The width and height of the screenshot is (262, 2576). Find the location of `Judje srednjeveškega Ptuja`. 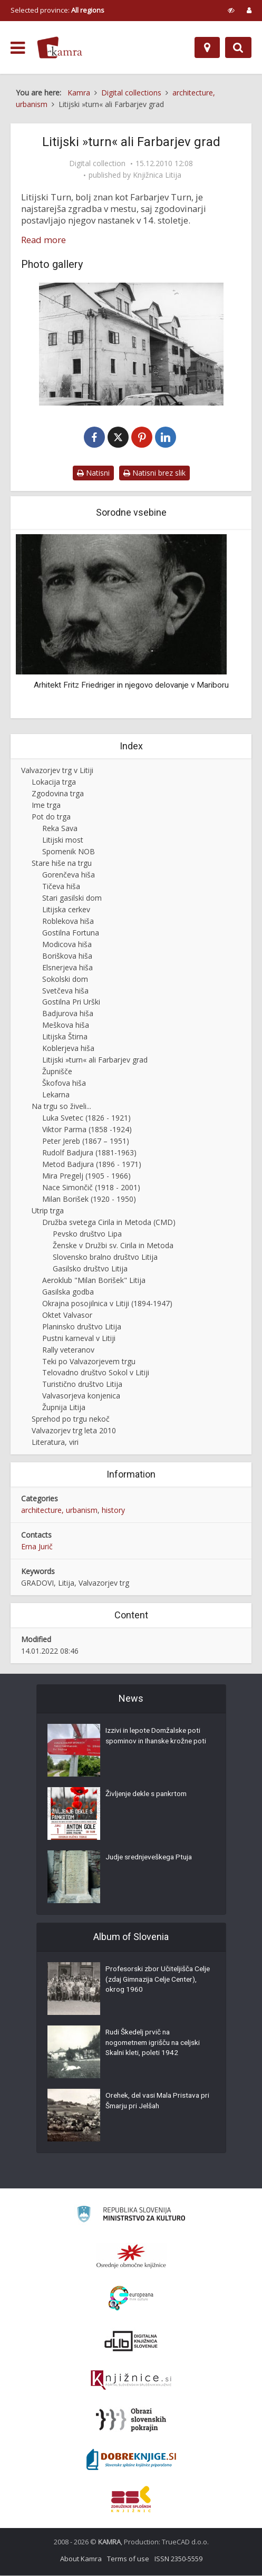

Judje srednjeveškega Ptuja is located at coordinates (151, 1859).